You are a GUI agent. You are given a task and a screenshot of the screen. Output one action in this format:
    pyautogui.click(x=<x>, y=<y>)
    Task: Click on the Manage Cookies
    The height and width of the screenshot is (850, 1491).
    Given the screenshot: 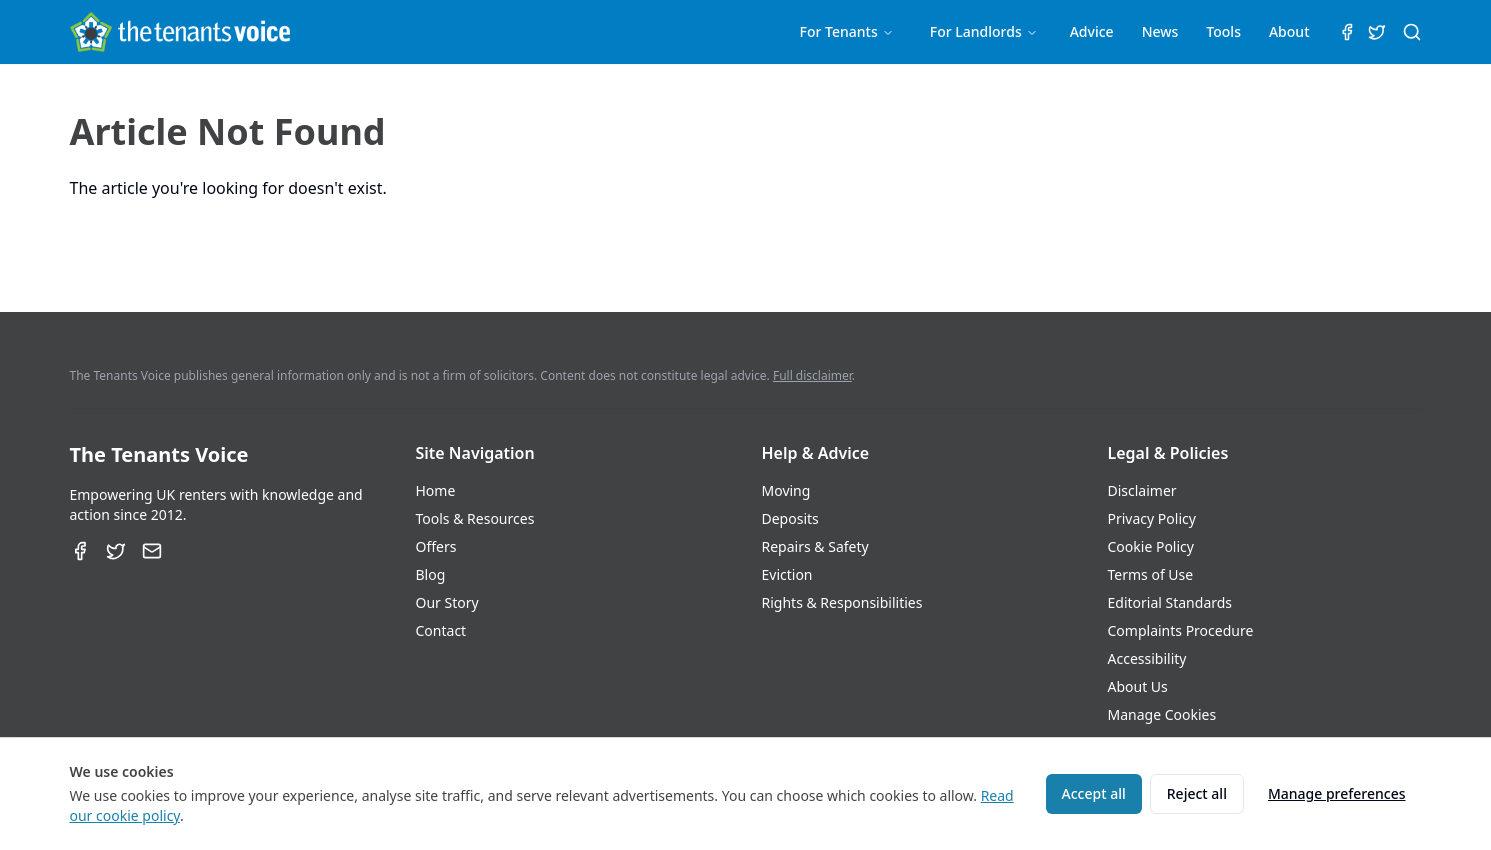 What is the action you would take?
    pyautogui.click(x=1162, y=714)
    